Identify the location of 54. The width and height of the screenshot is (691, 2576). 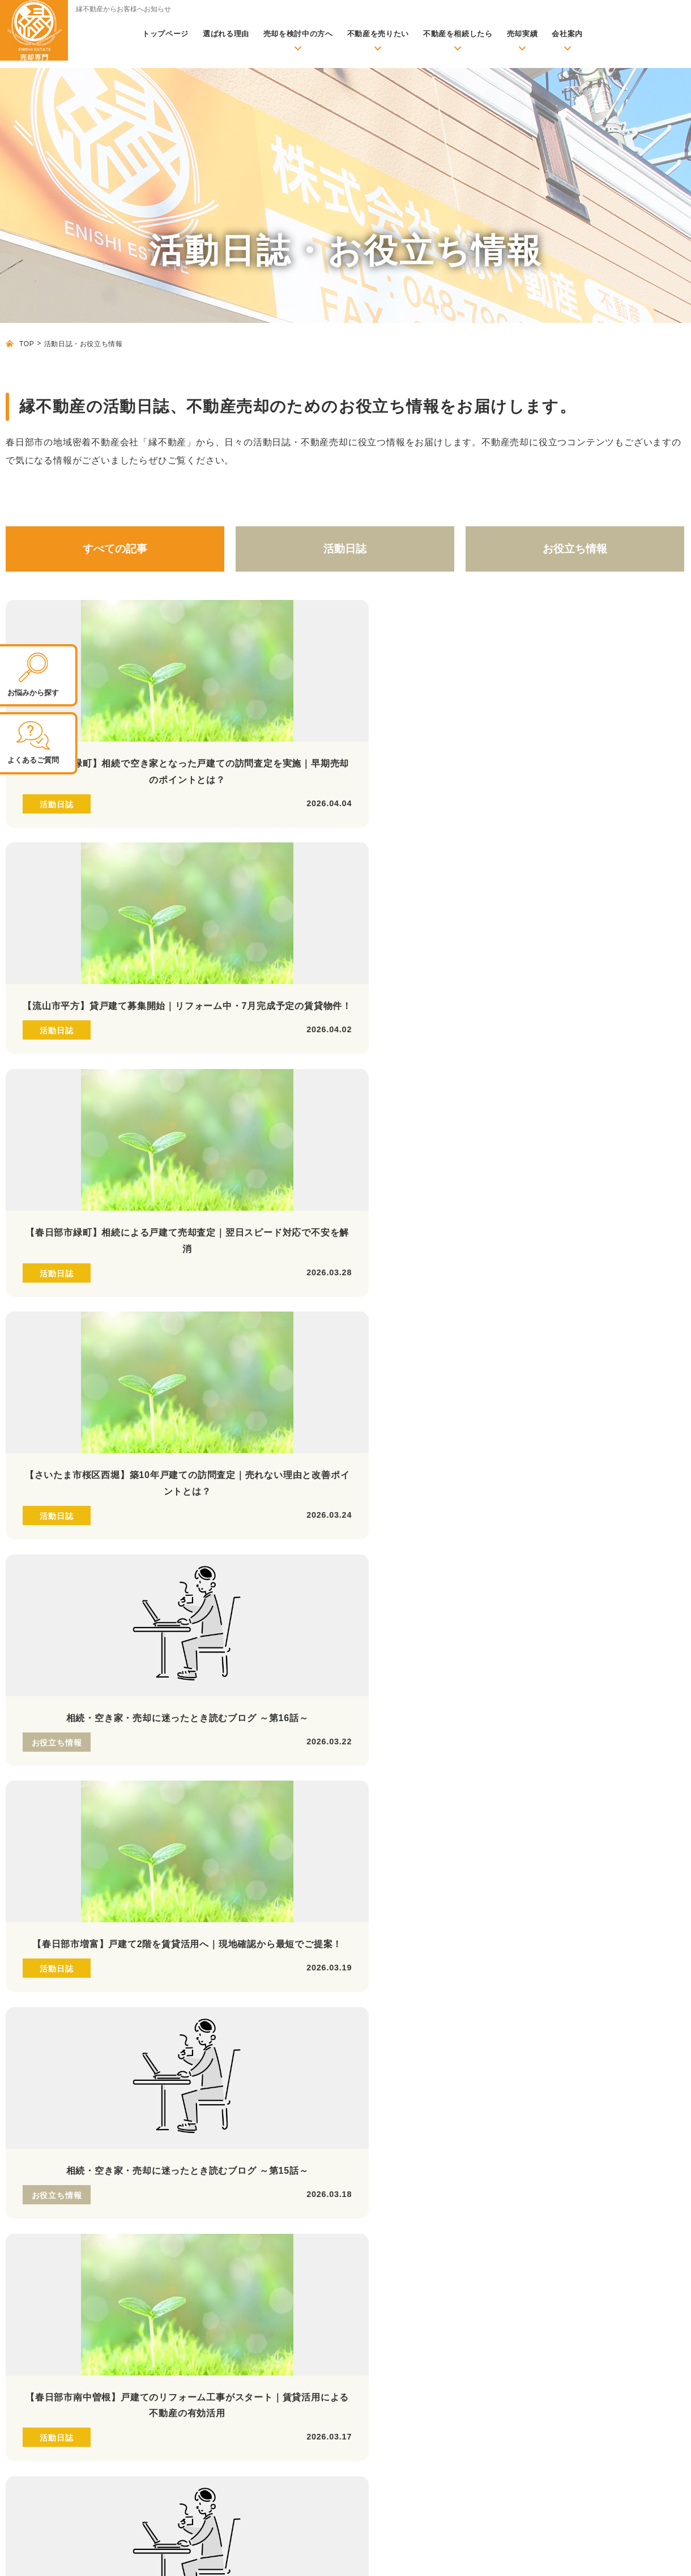
(377, 1395).